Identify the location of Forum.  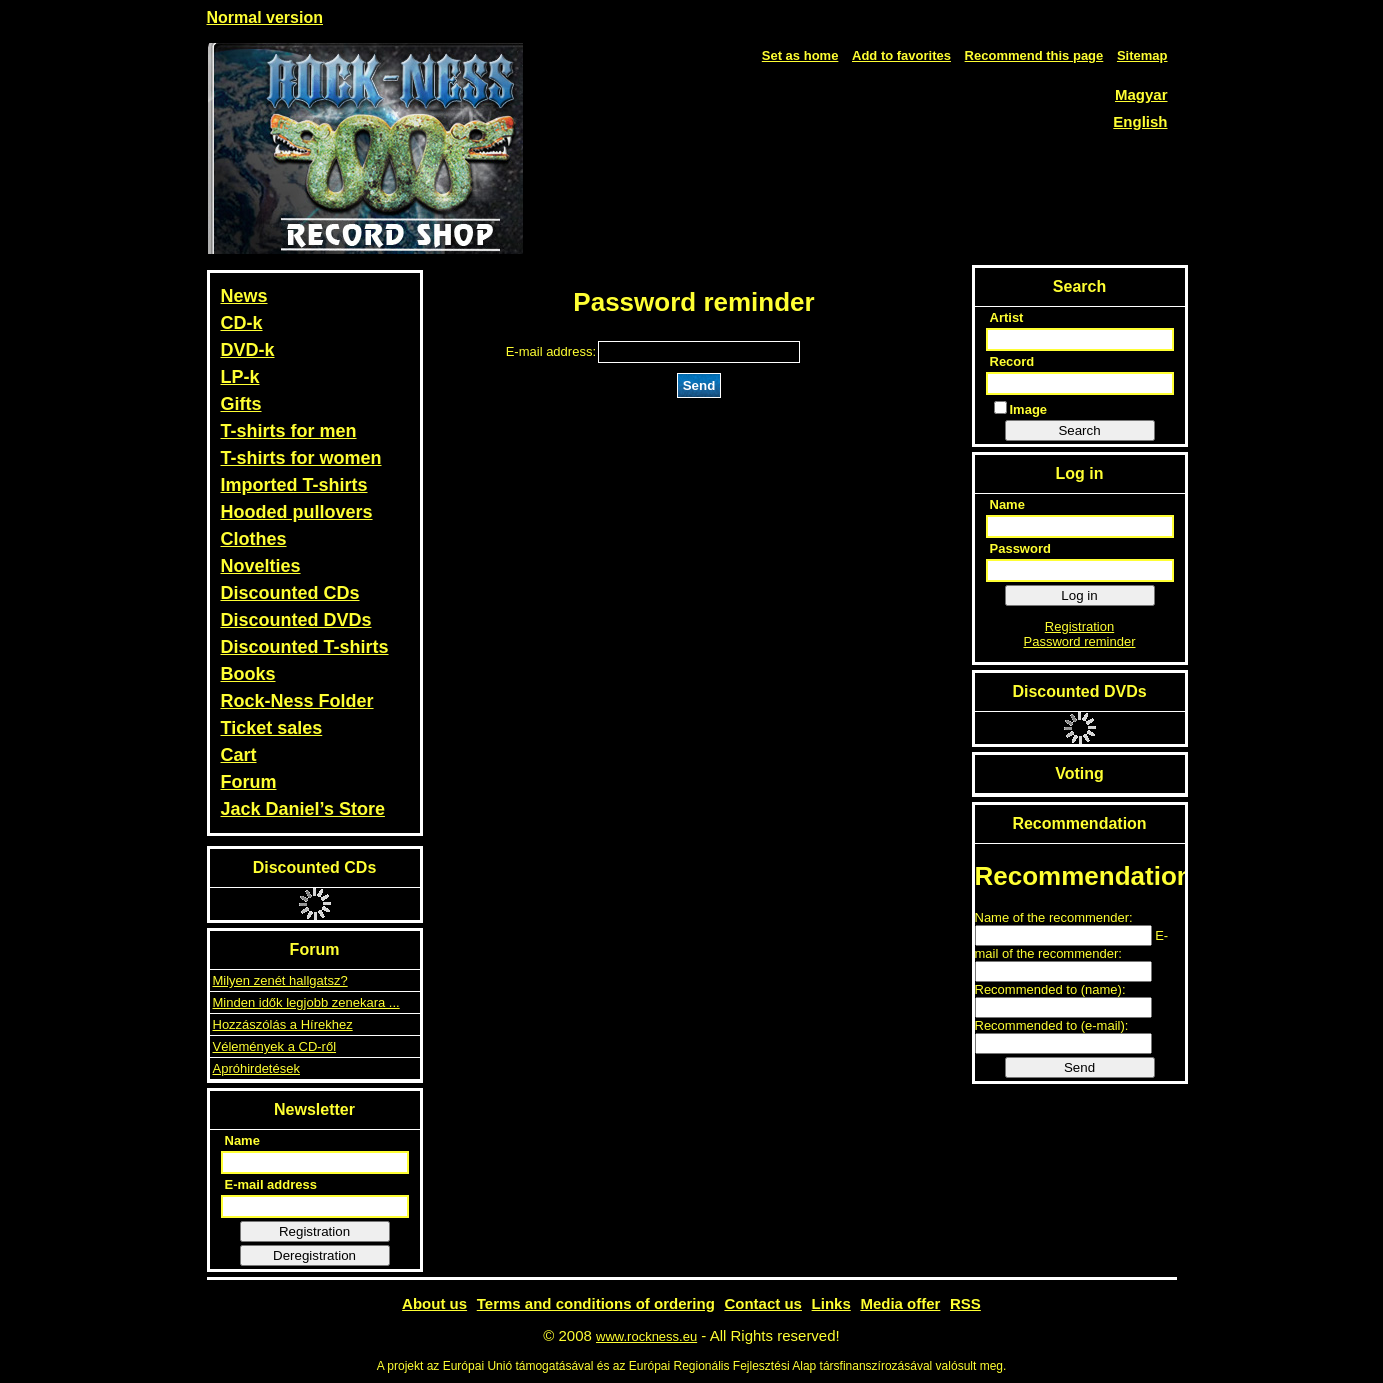
(249, 782).